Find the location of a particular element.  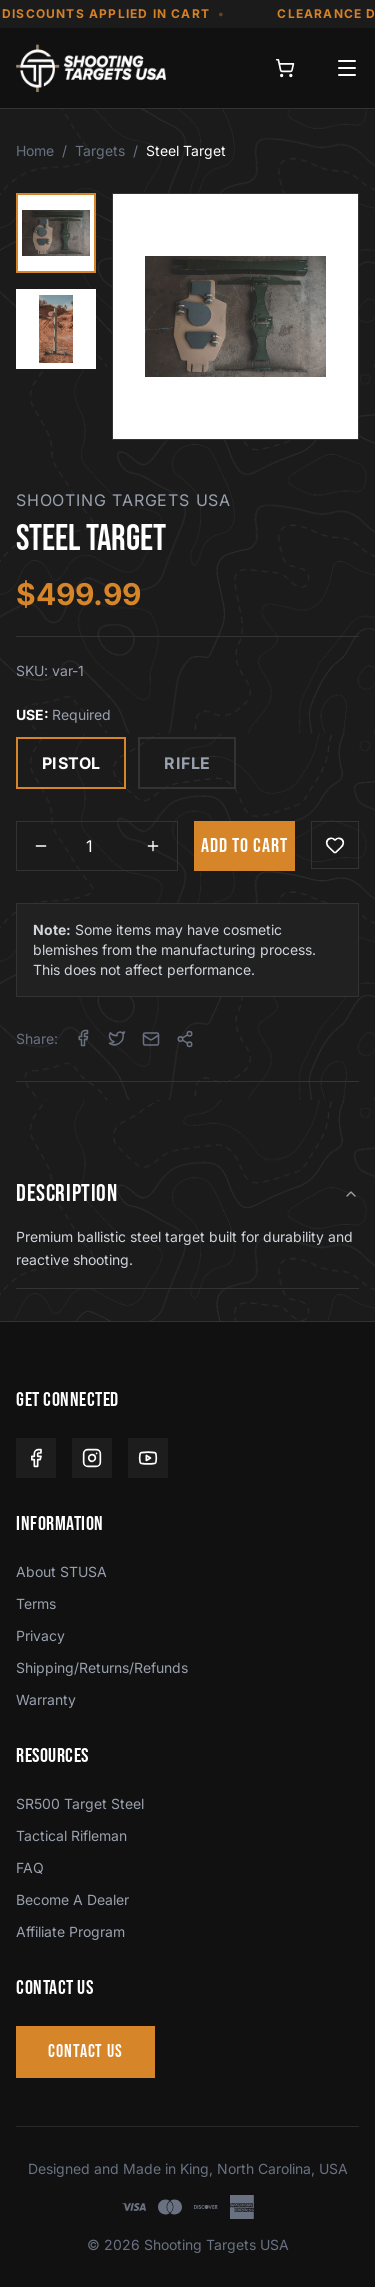

Tactical Rifleman is located at coordinates (71, 1835).